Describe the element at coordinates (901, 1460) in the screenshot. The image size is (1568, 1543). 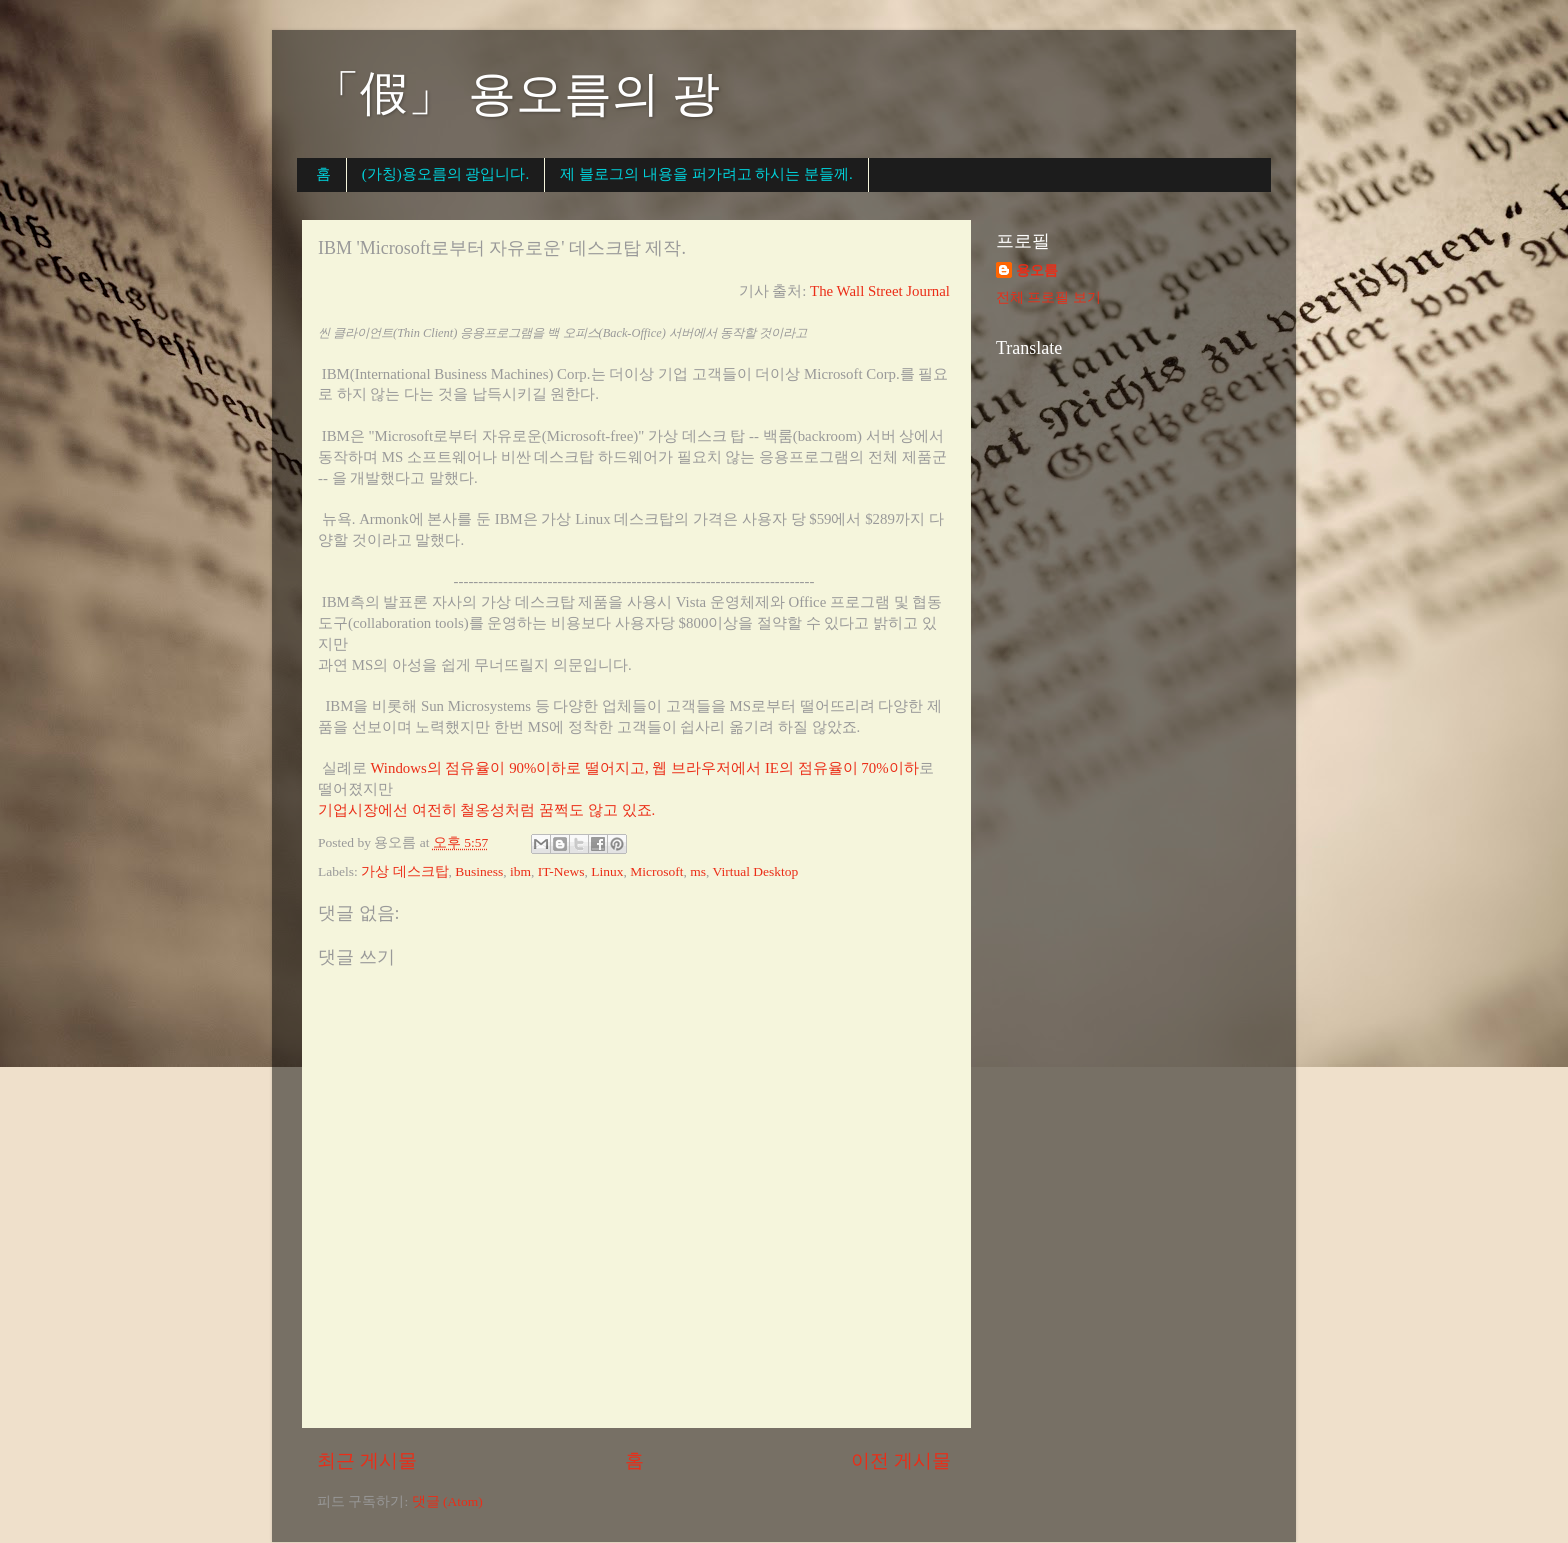
I see `이전 게시물` at that location.